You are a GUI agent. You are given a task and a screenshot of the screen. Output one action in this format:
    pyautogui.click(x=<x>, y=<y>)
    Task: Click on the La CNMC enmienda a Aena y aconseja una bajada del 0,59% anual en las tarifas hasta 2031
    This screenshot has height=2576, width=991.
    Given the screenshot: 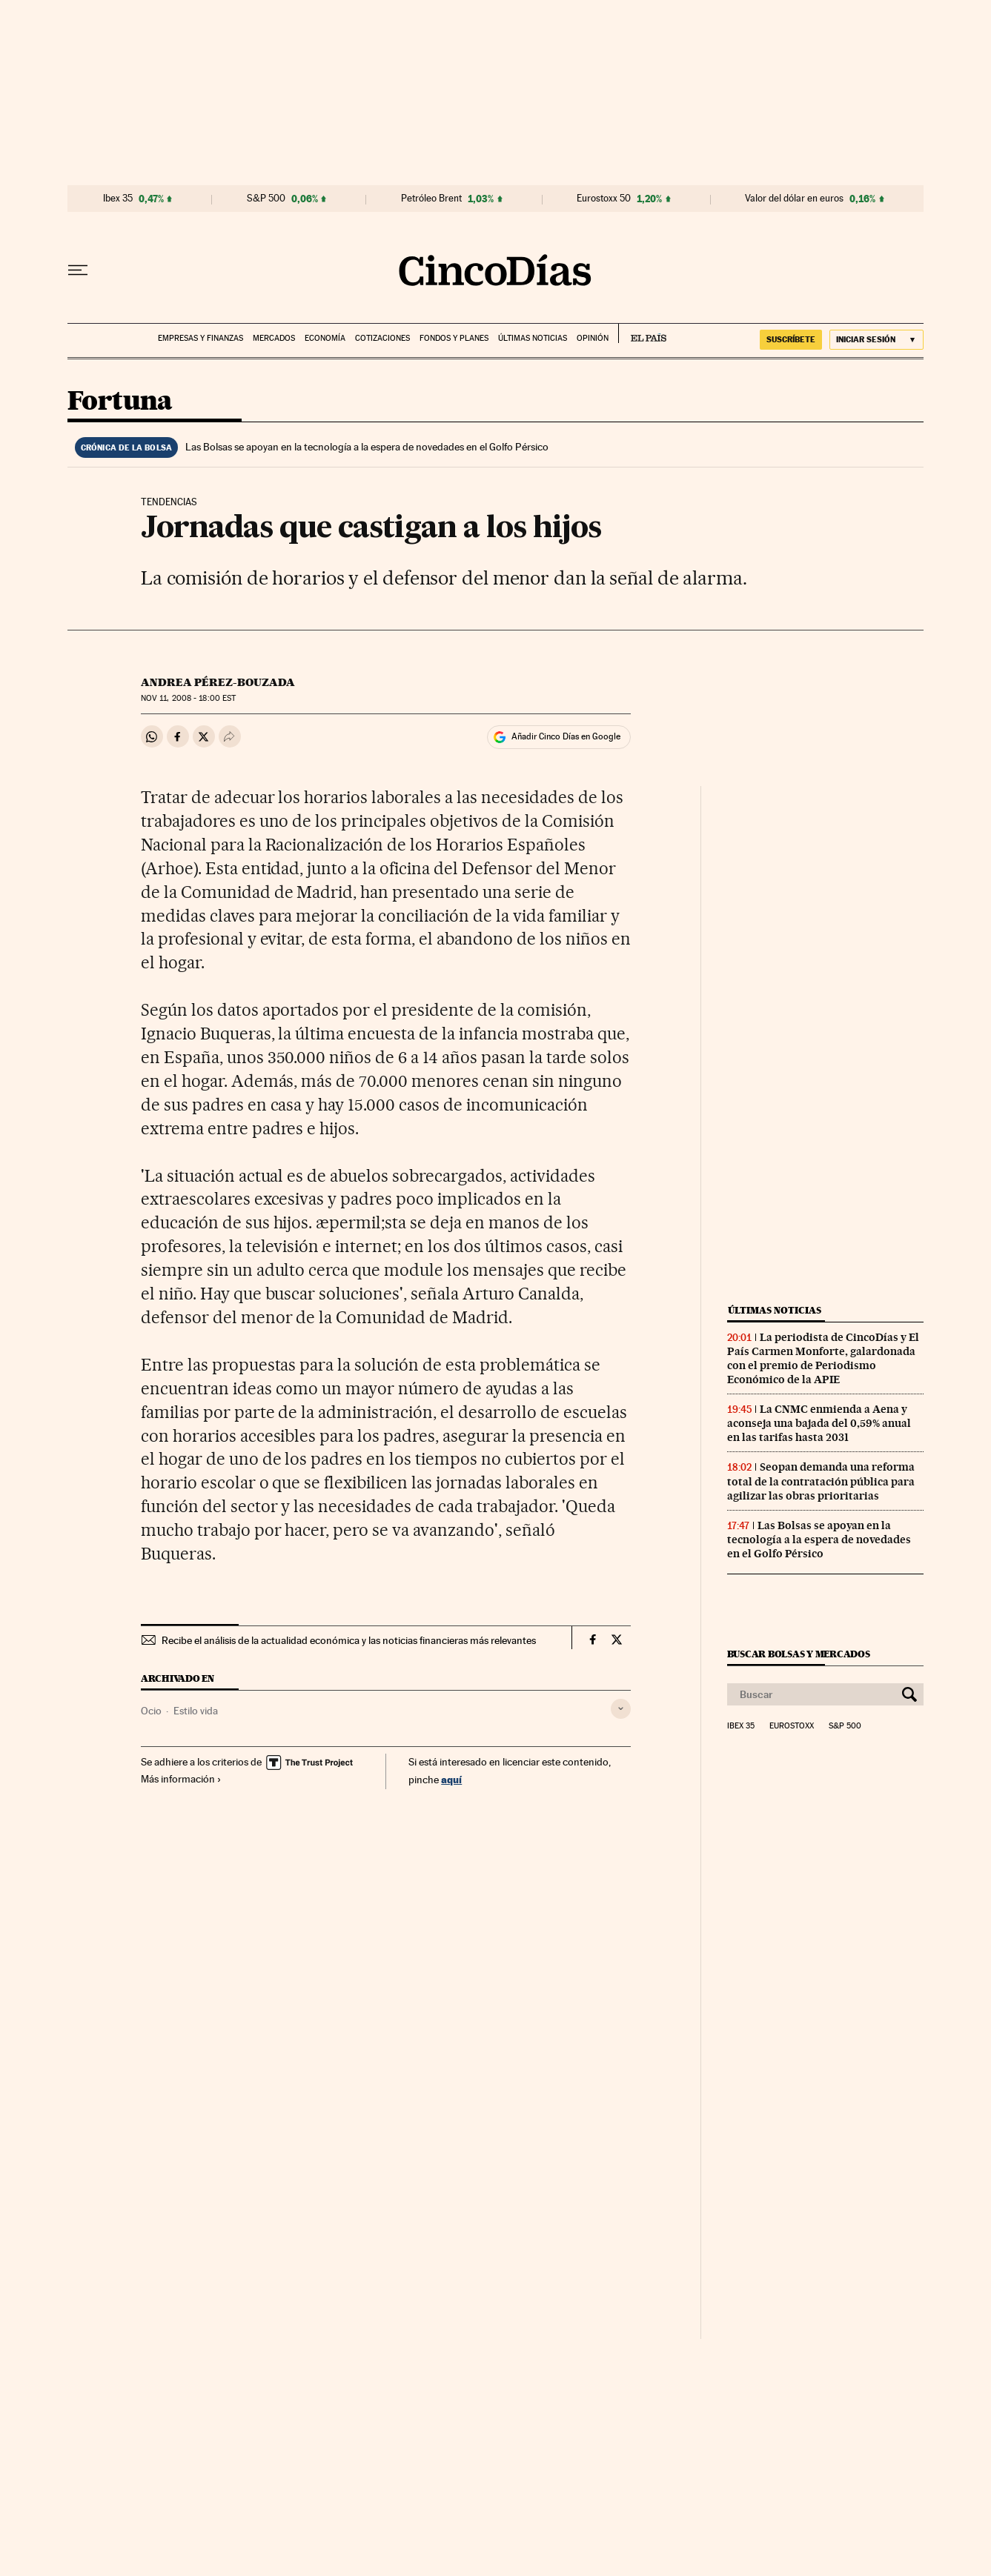 What is the action you would take?
    pyautogui.click(x=819, y=1423)
    